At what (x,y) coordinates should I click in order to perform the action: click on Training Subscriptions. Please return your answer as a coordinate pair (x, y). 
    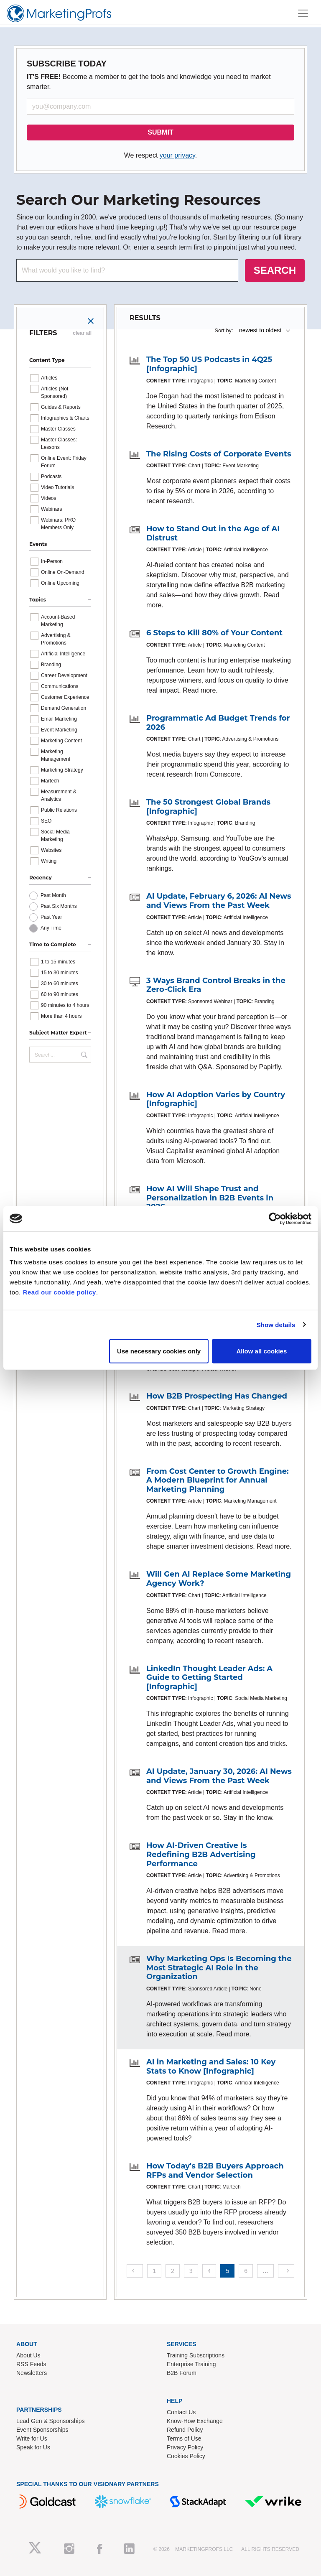
    Looking at the image, I should click on (195, 2355).